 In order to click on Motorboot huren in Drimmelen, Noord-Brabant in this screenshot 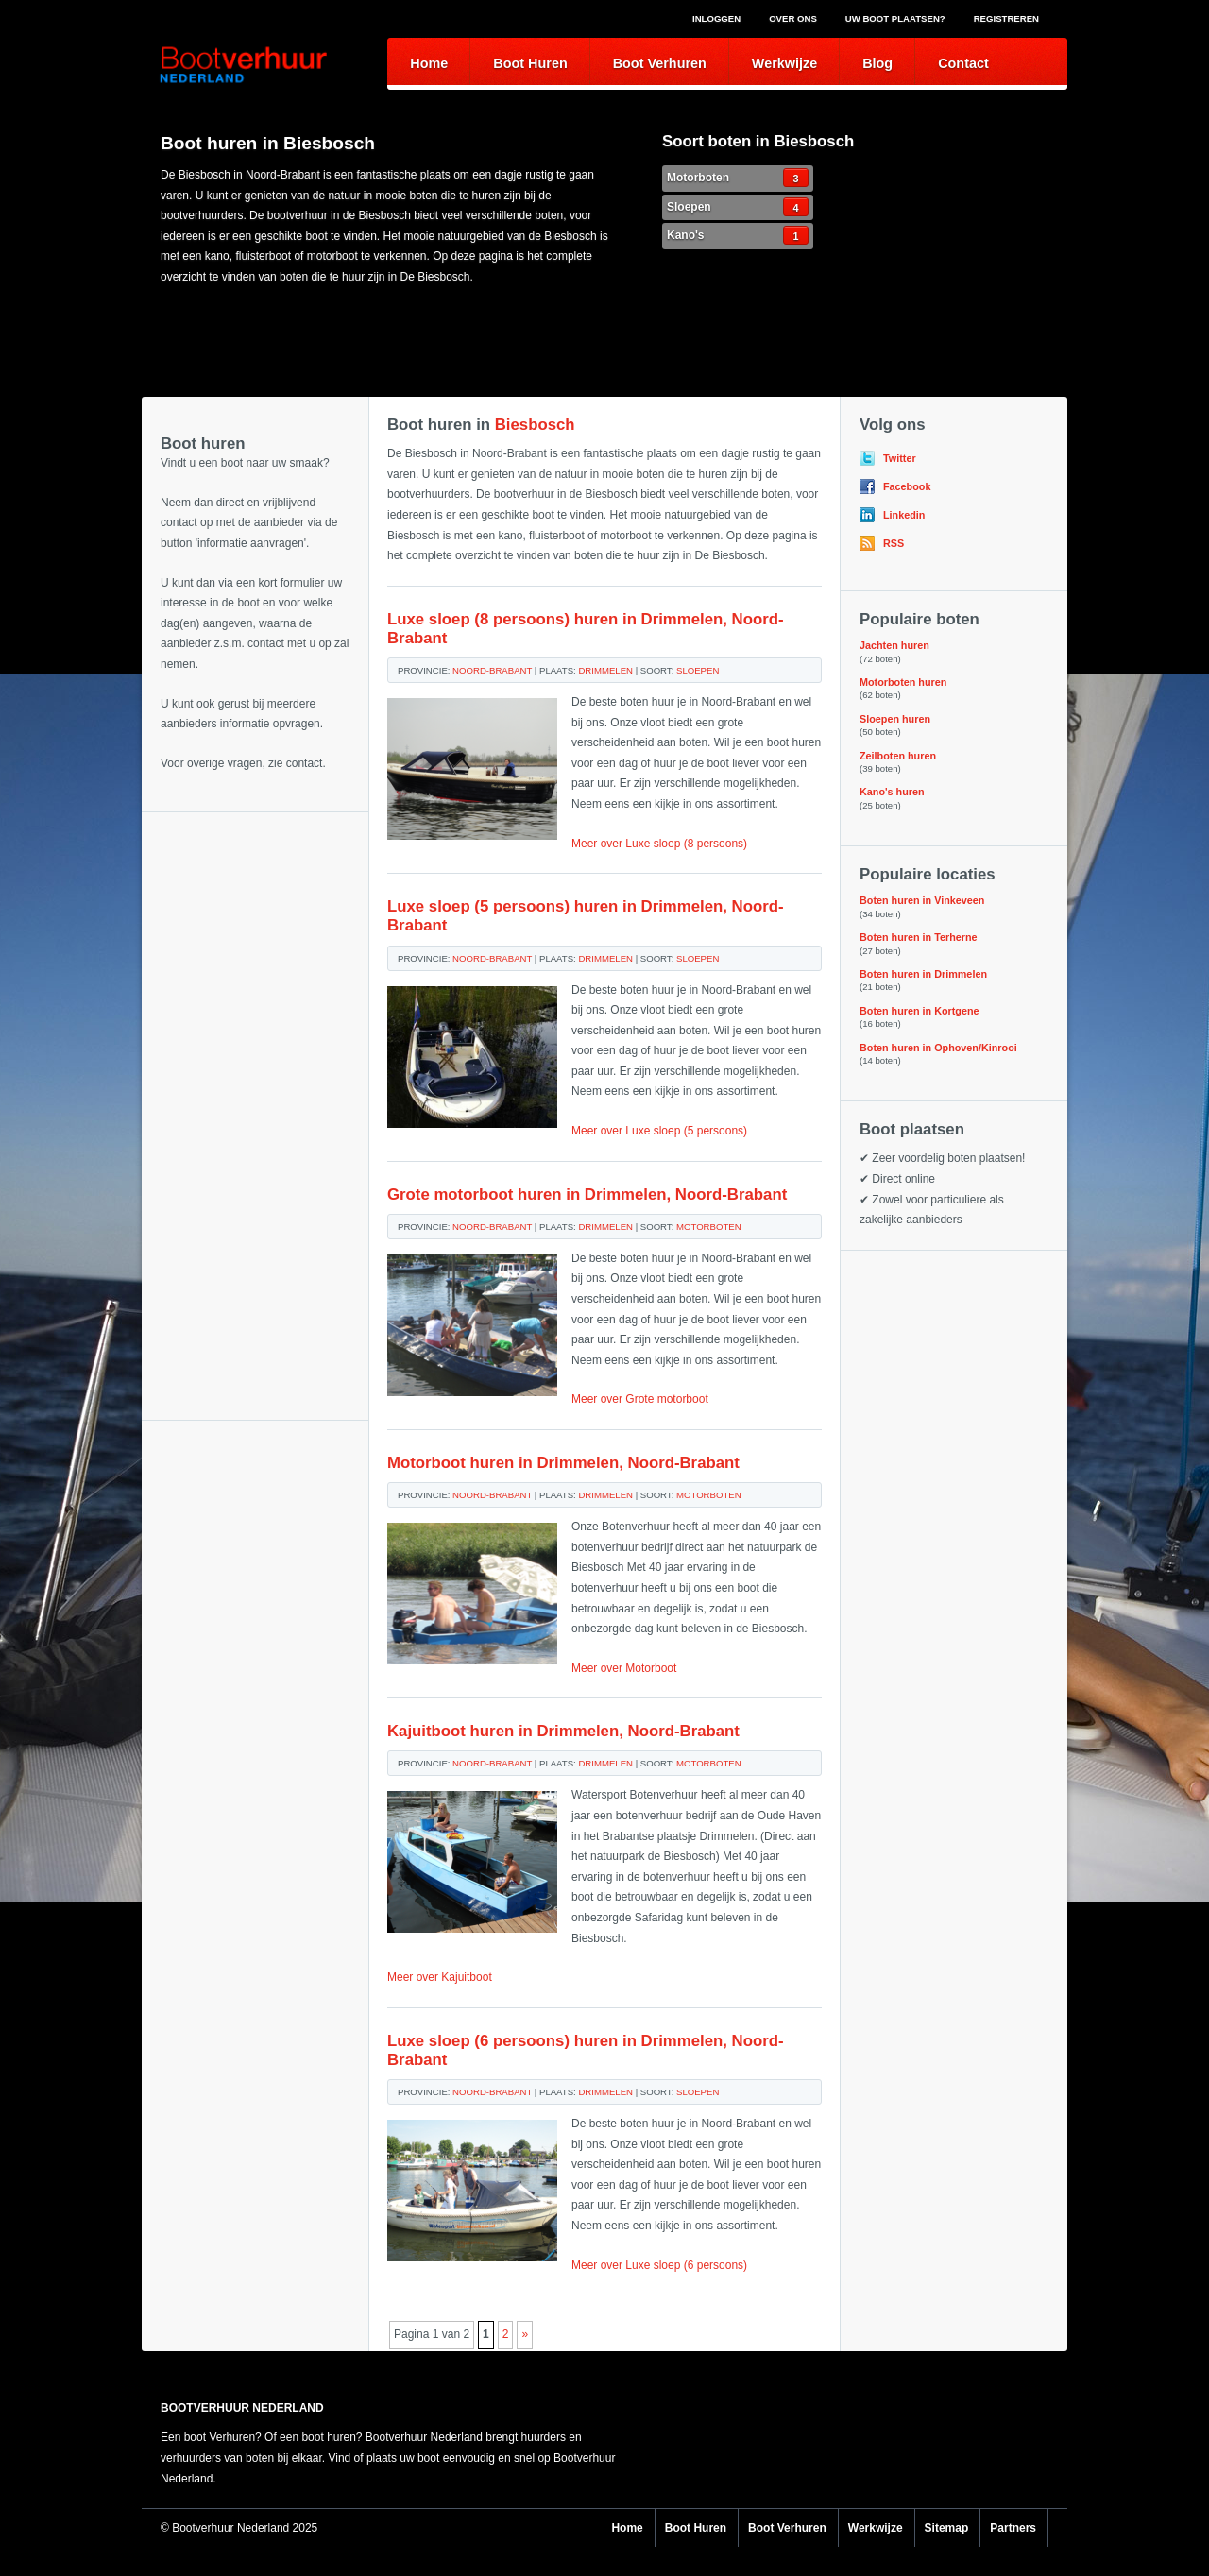, I will do `click(563, 1463)`.